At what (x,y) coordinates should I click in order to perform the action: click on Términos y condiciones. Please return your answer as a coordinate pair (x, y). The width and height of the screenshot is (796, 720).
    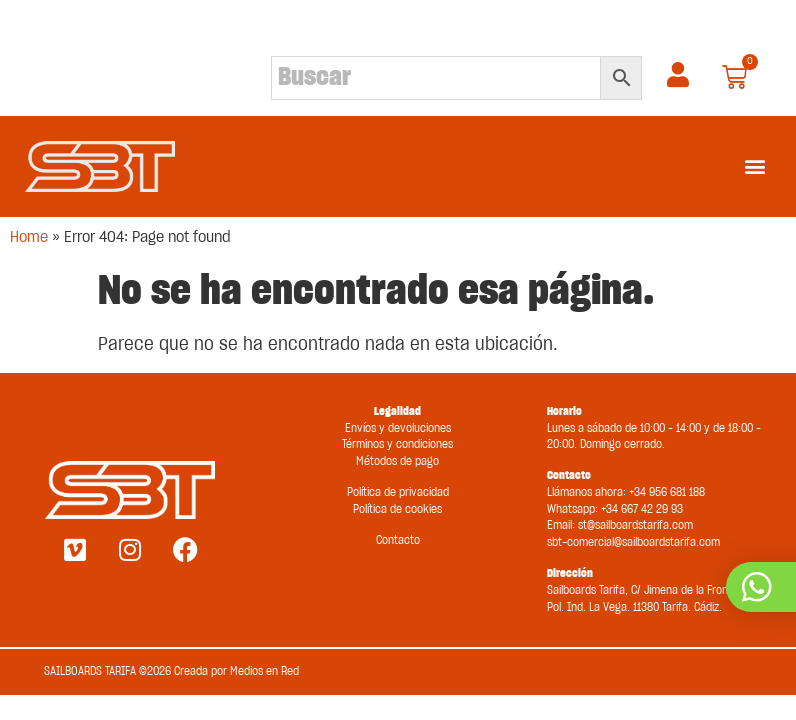
    Looking at the image, I should click on (397, 444).